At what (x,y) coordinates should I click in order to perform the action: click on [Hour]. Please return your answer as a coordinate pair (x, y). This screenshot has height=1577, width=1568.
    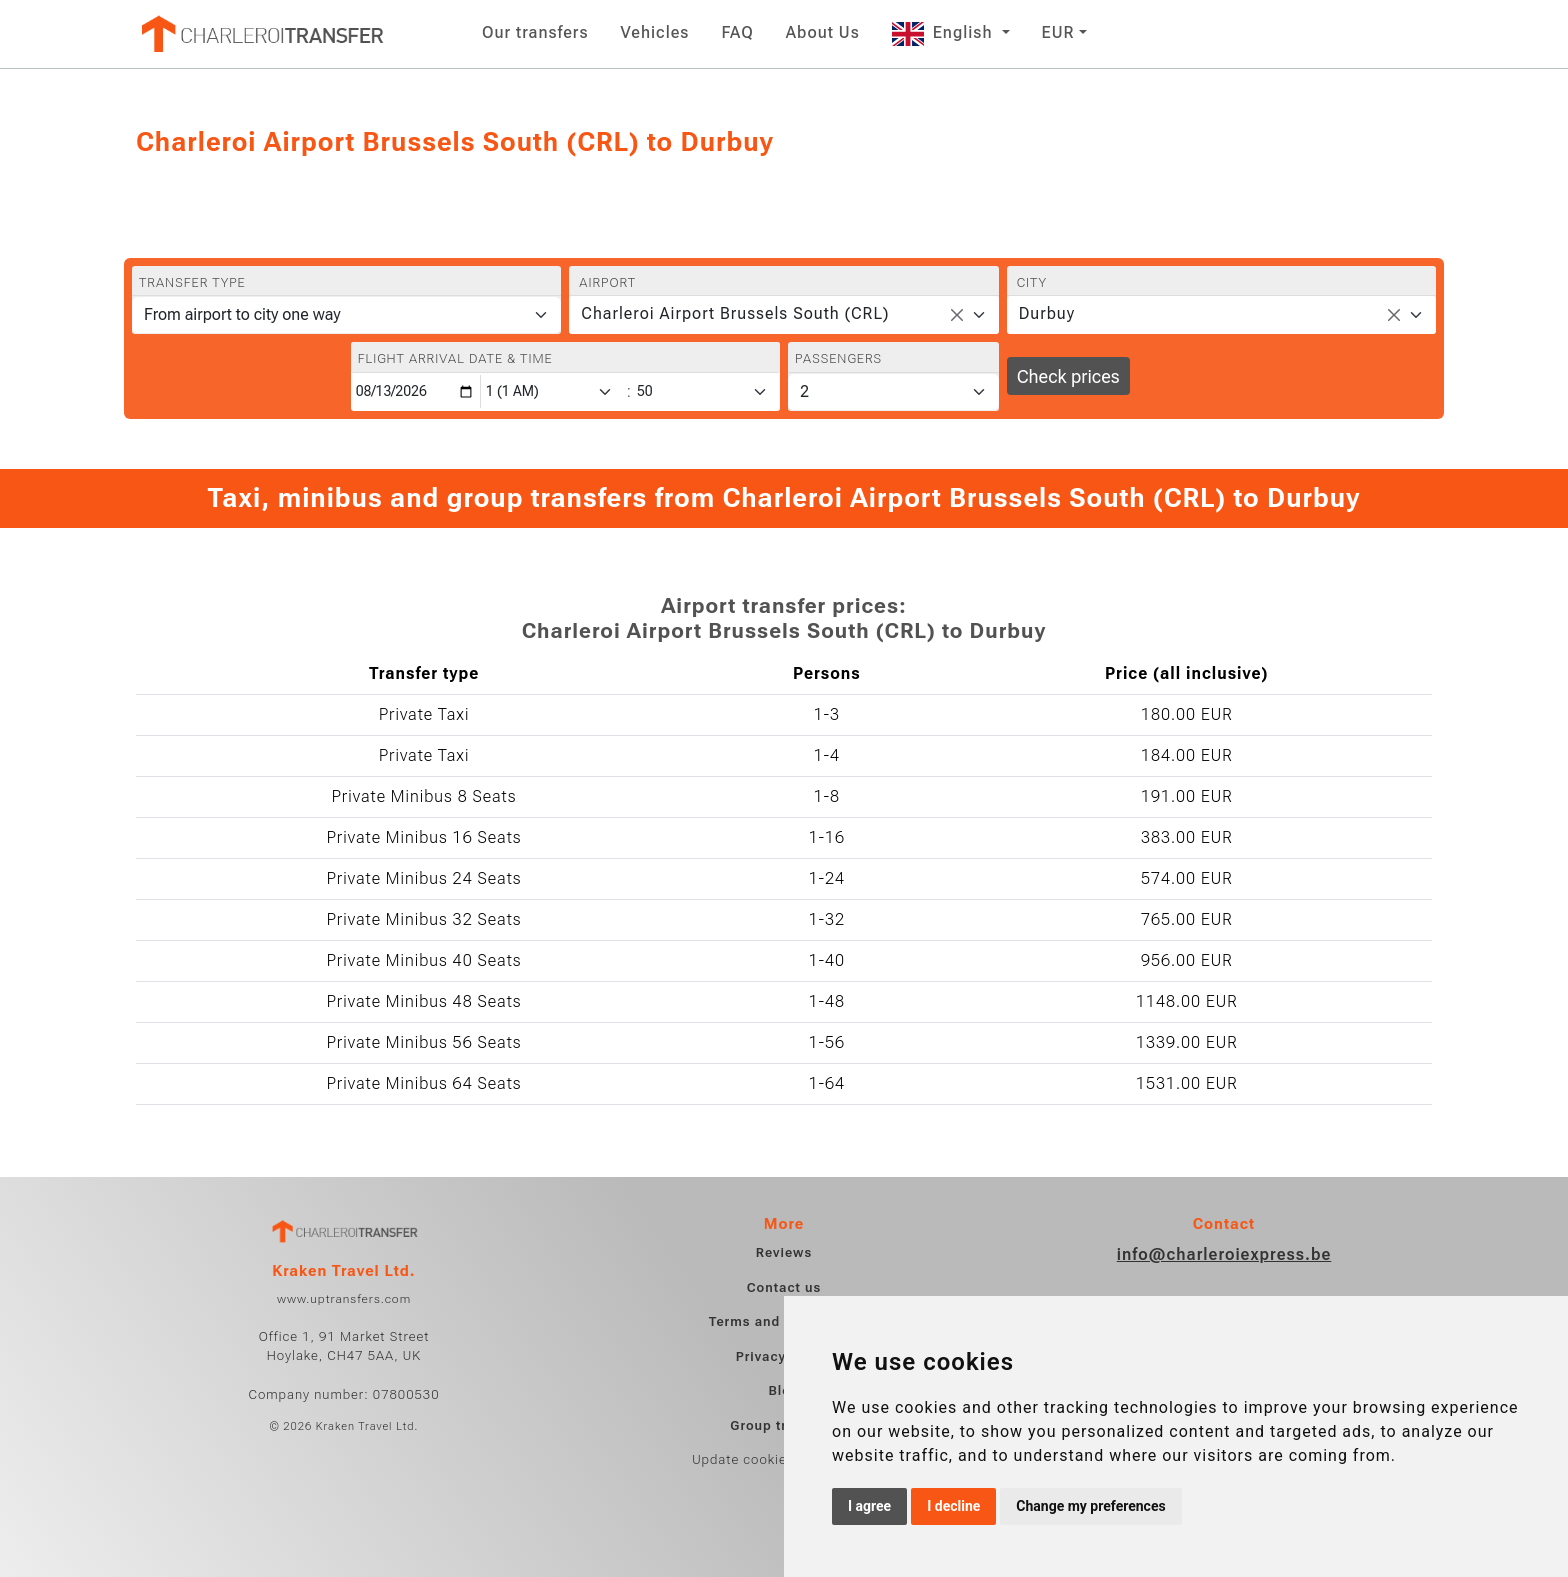
    Looking at the image, I should click on (553, 391).